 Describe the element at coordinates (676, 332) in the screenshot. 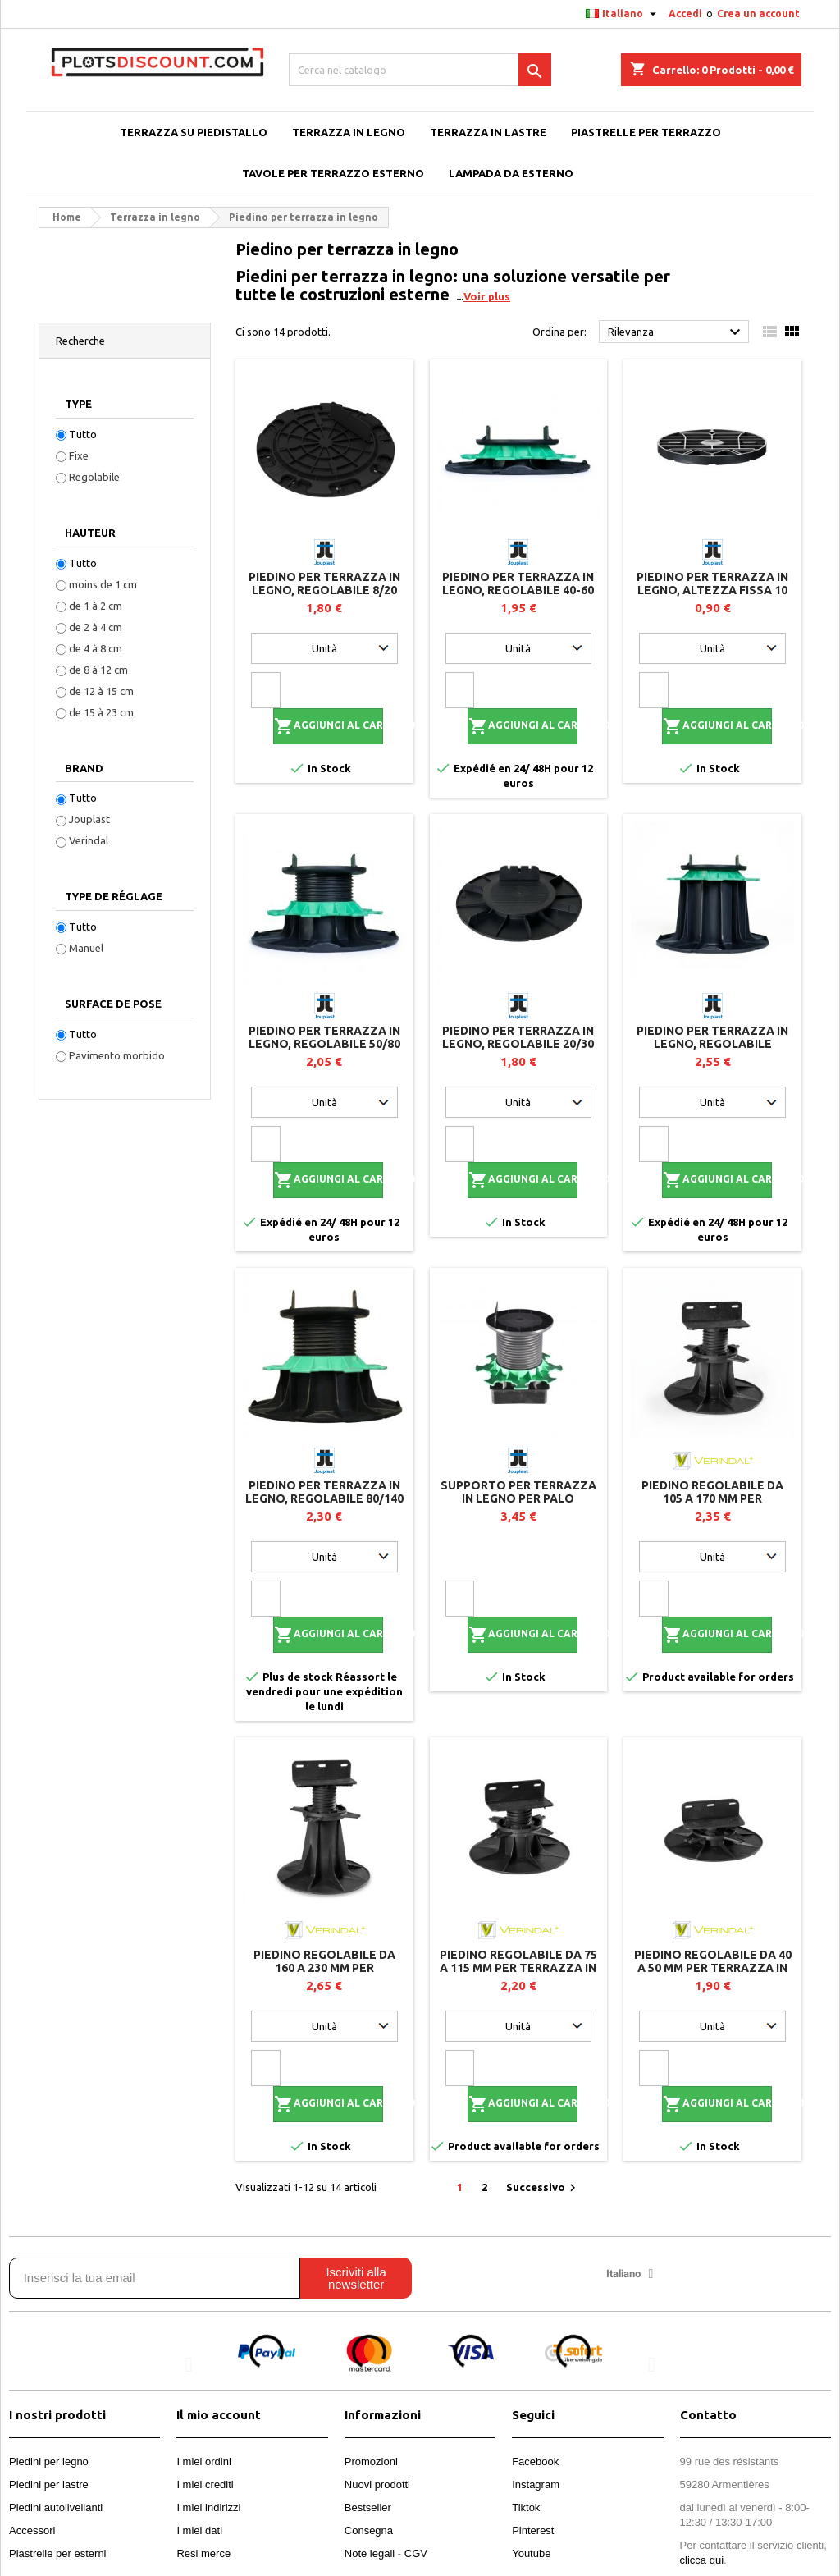

I see `Rilevanza` at that location.